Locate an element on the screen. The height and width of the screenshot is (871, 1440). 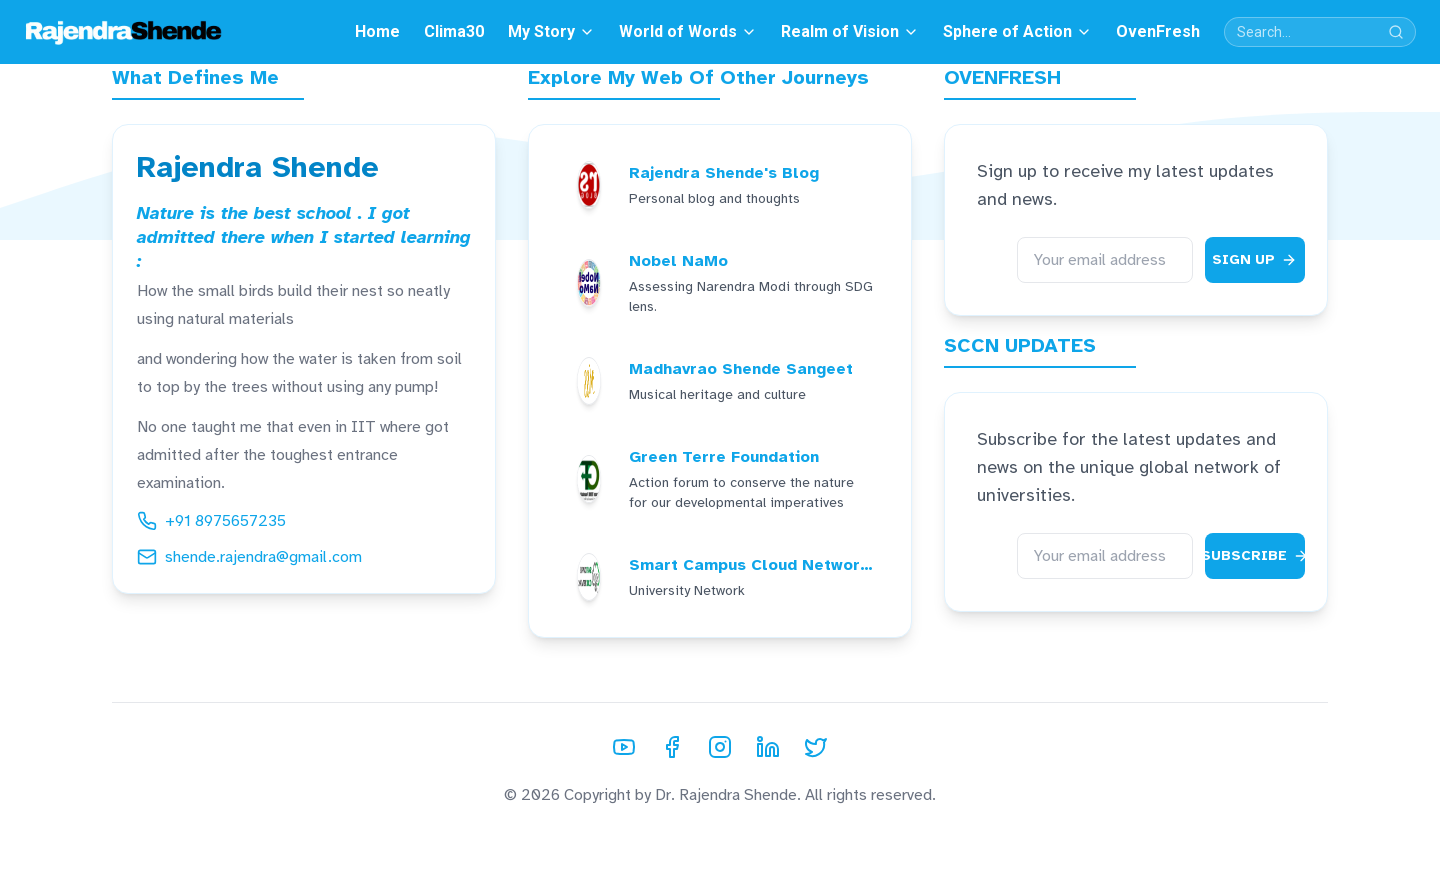
OvenFresh is located at coordinates (1158, 31).